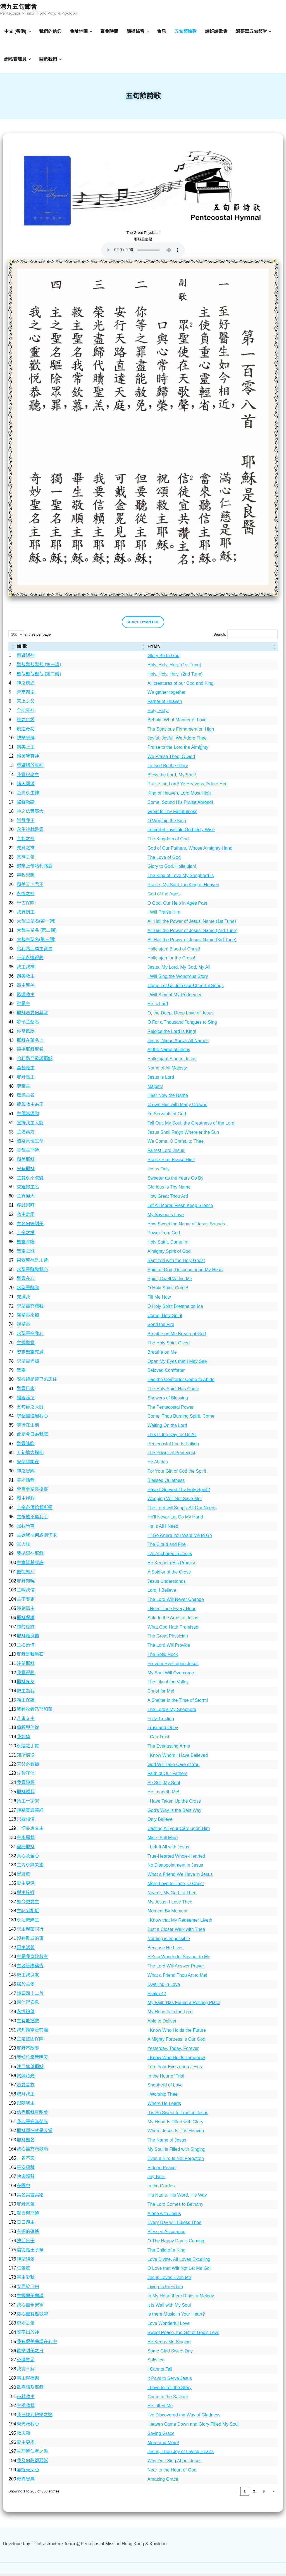  What do you see at coordinates (176, 2151) in the screenshot?
I see `My Soul is Filled with Singing` at bounding box center [176, 2151].